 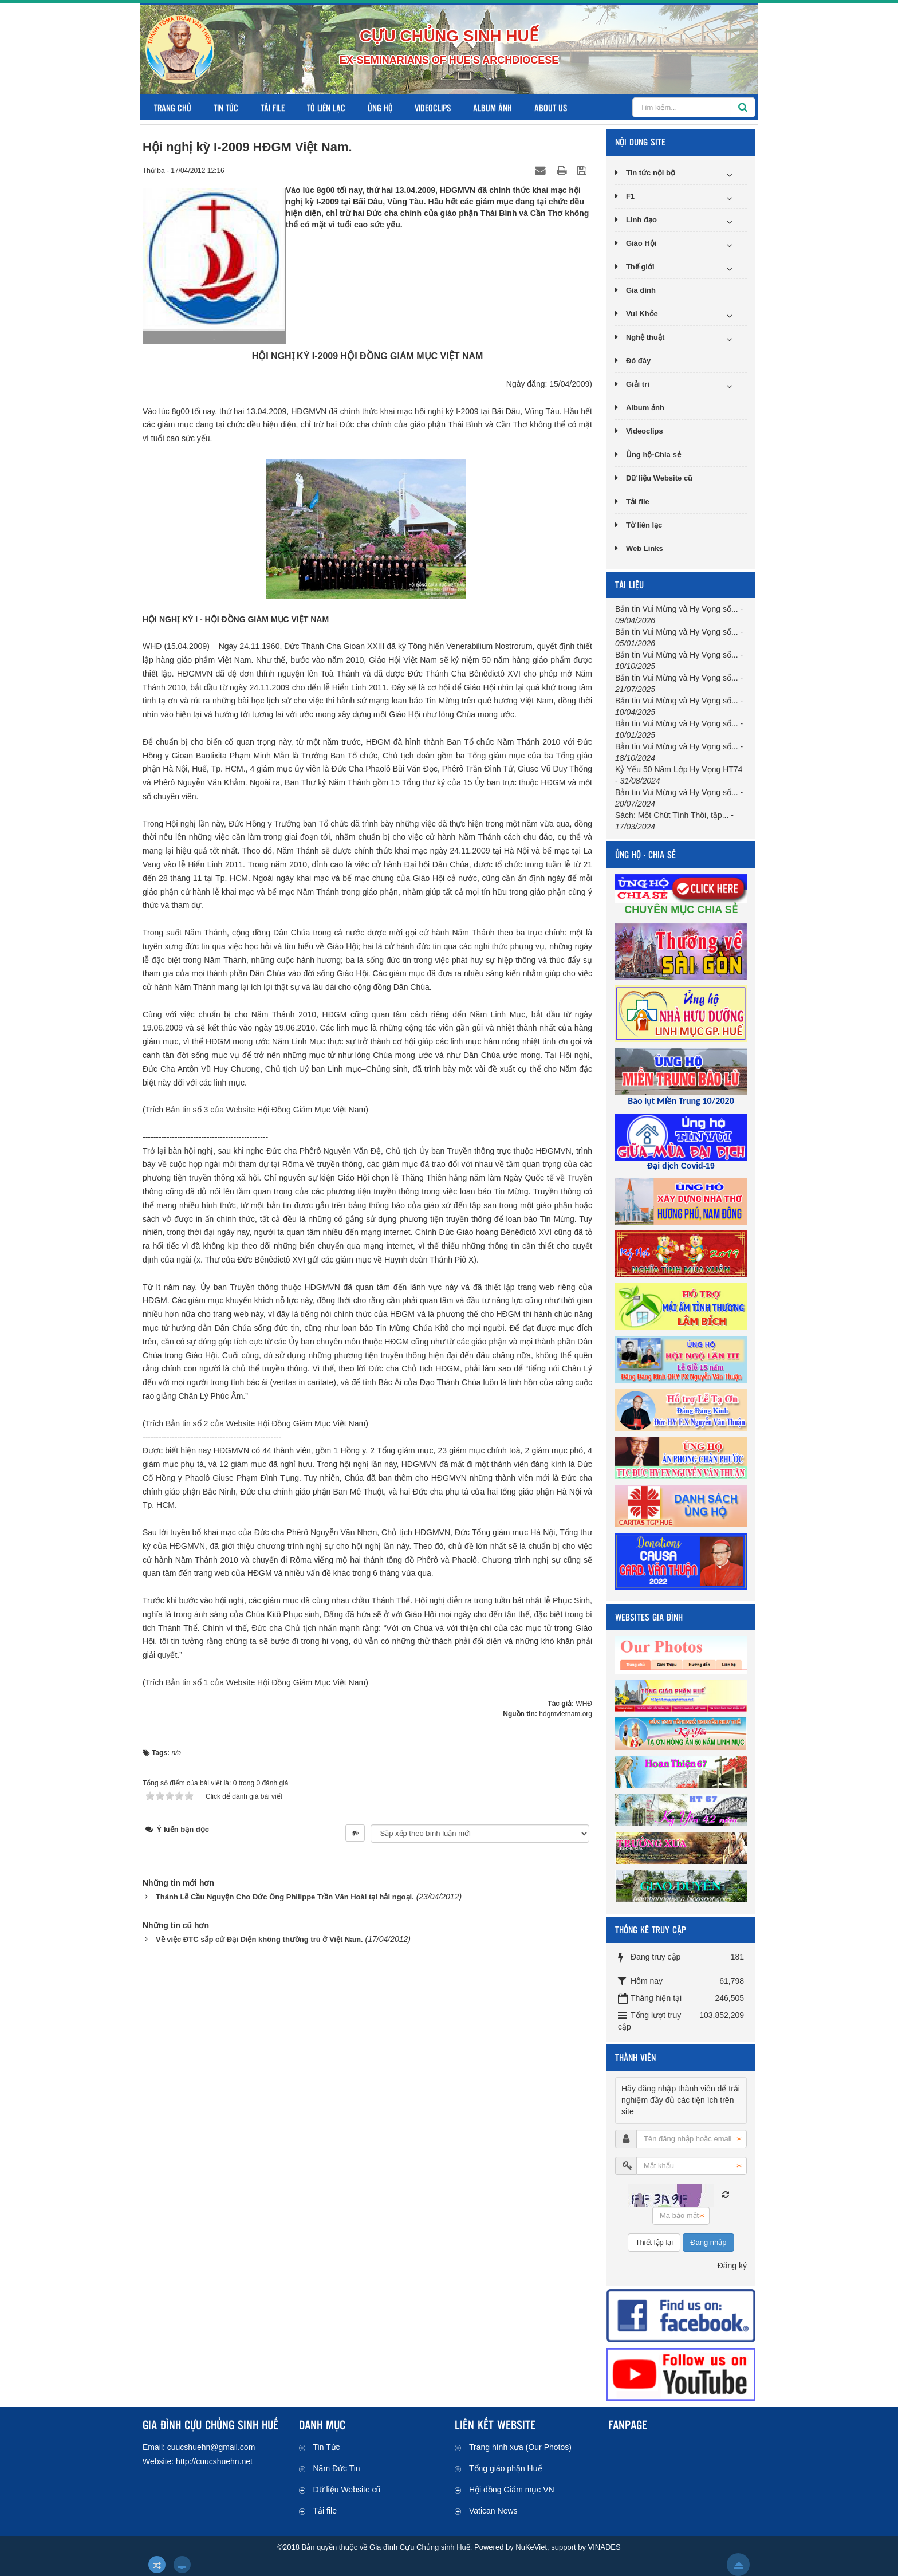 What do you see at coordinates (604, 2547) in the screenshot?
I see `VINADES` at bounding box center [604, 2547].